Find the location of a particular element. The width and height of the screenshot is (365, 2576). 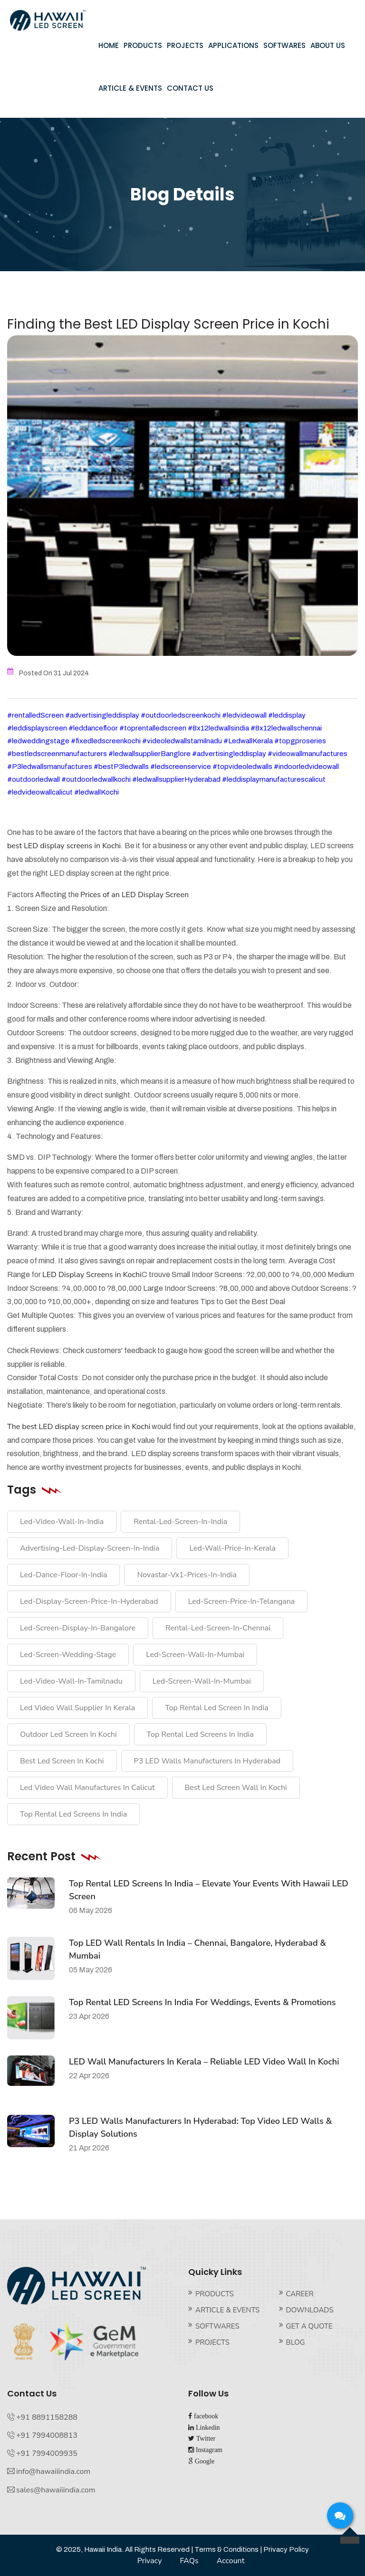

best LED display screens in Kochi is located at coordinates (64, 846).